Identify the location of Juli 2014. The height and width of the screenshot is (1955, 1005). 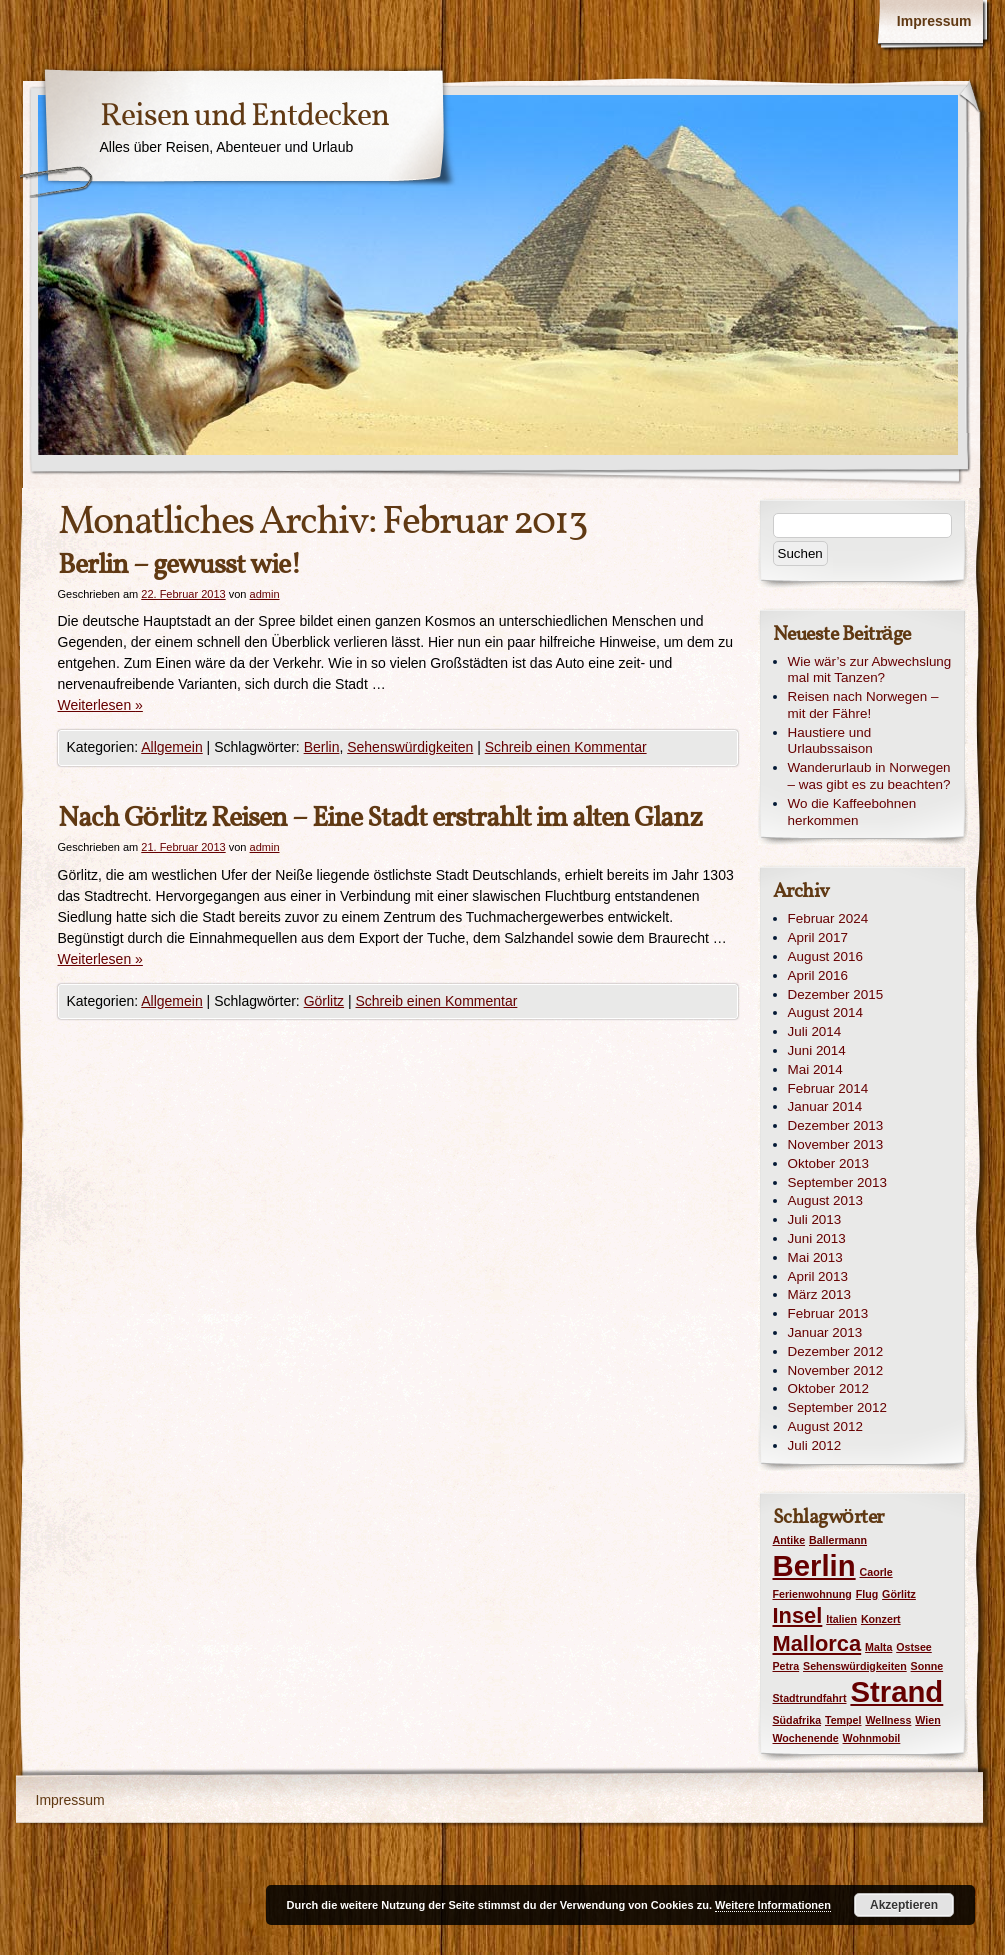
(815, 1031).